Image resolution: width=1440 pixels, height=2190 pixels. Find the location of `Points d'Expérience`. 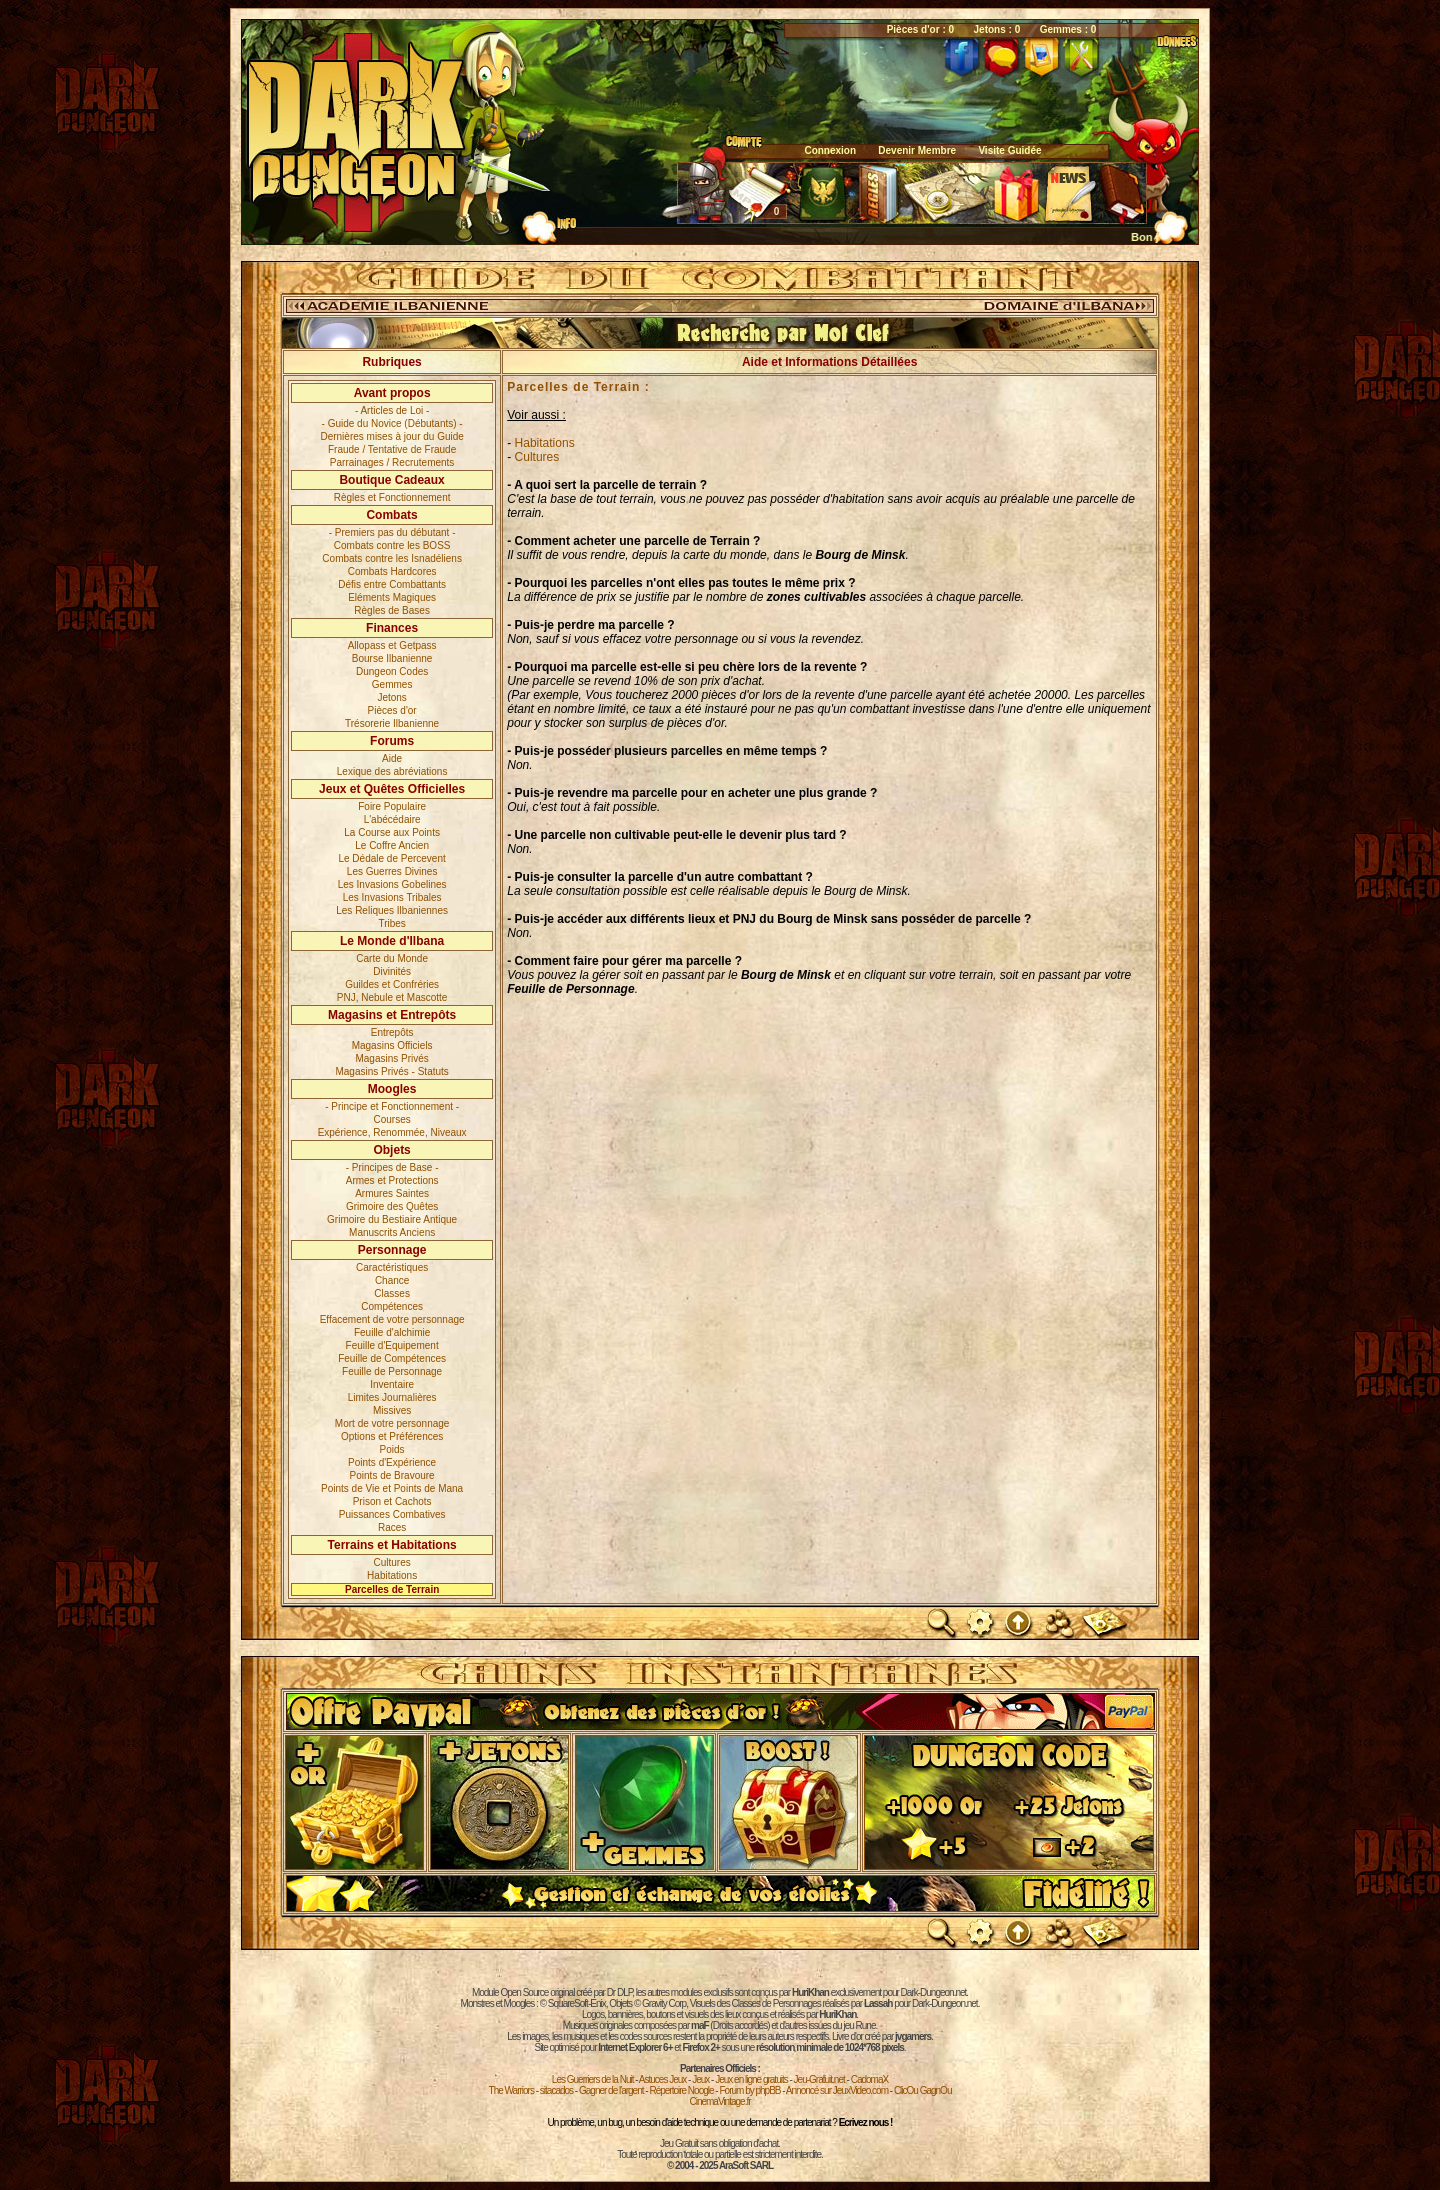

Points d'Expérience is located at coordinates (392, 1462).